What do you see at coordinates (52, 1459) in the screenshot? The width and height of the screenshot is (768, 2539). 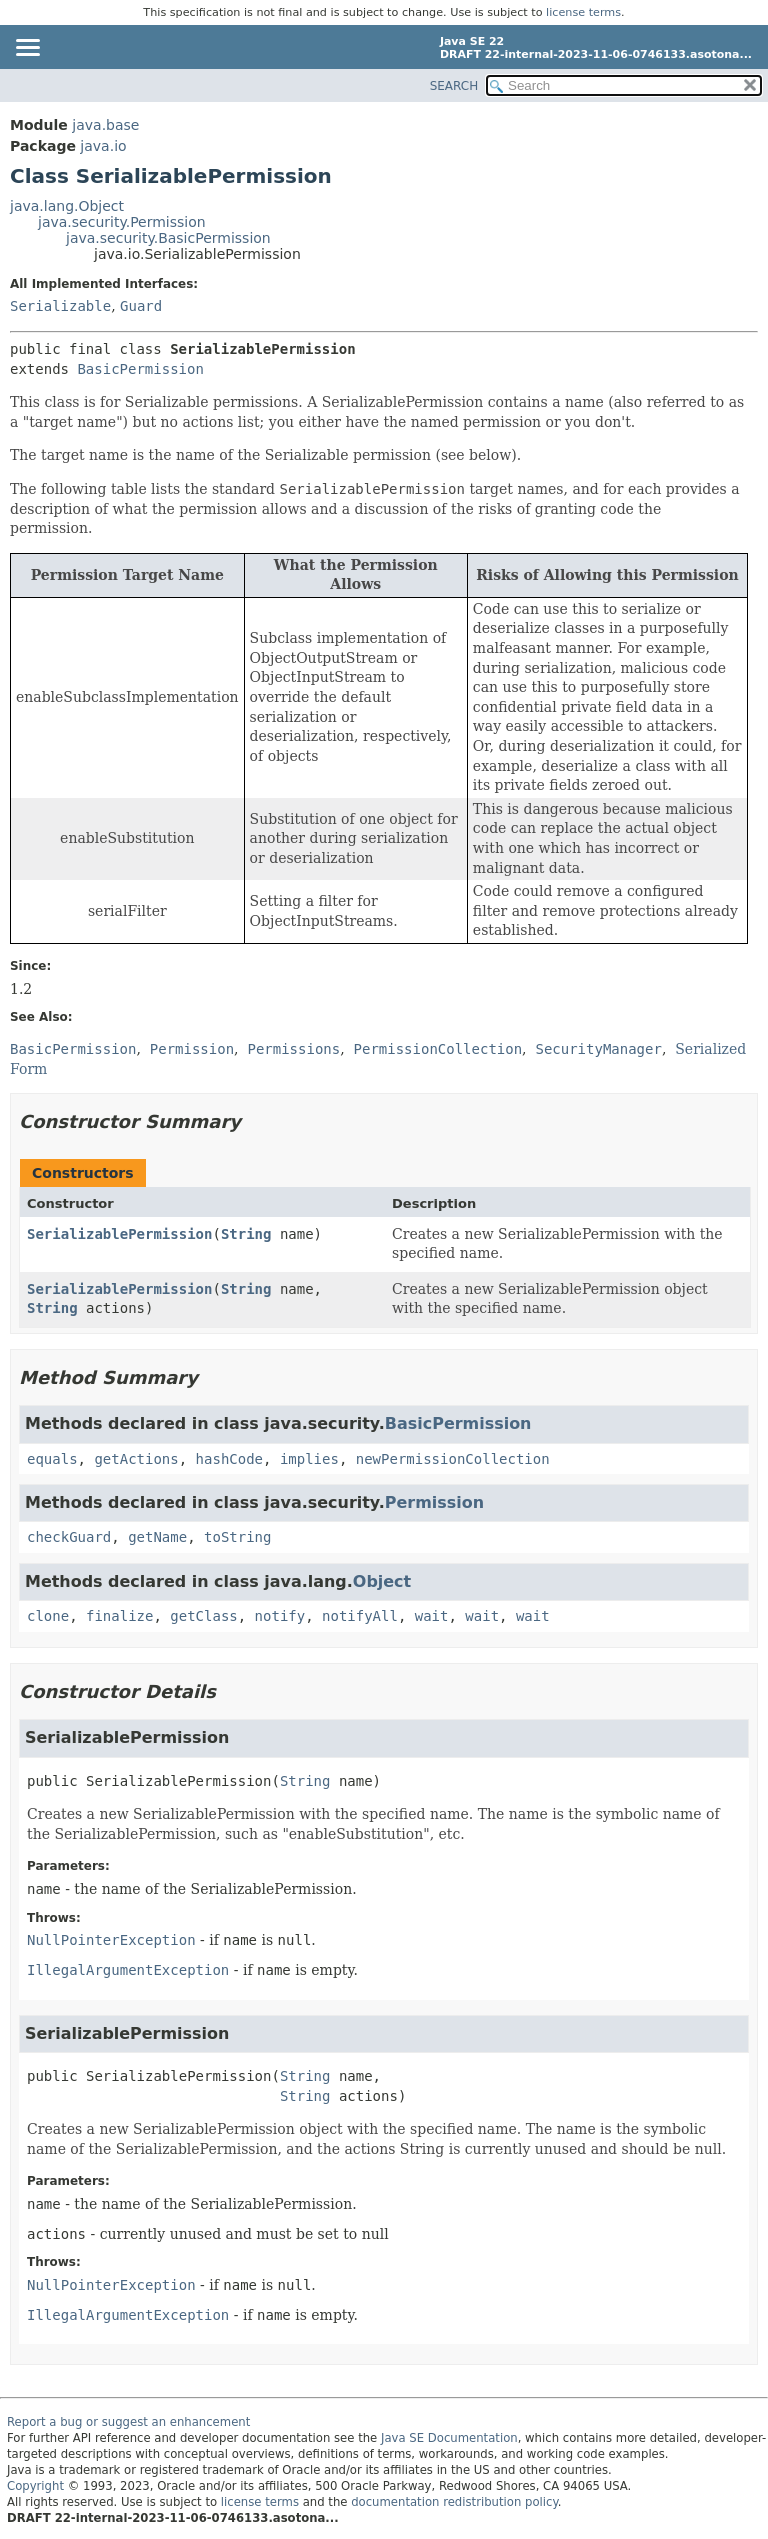 I see `equals` at bounding box center [52, 1459].